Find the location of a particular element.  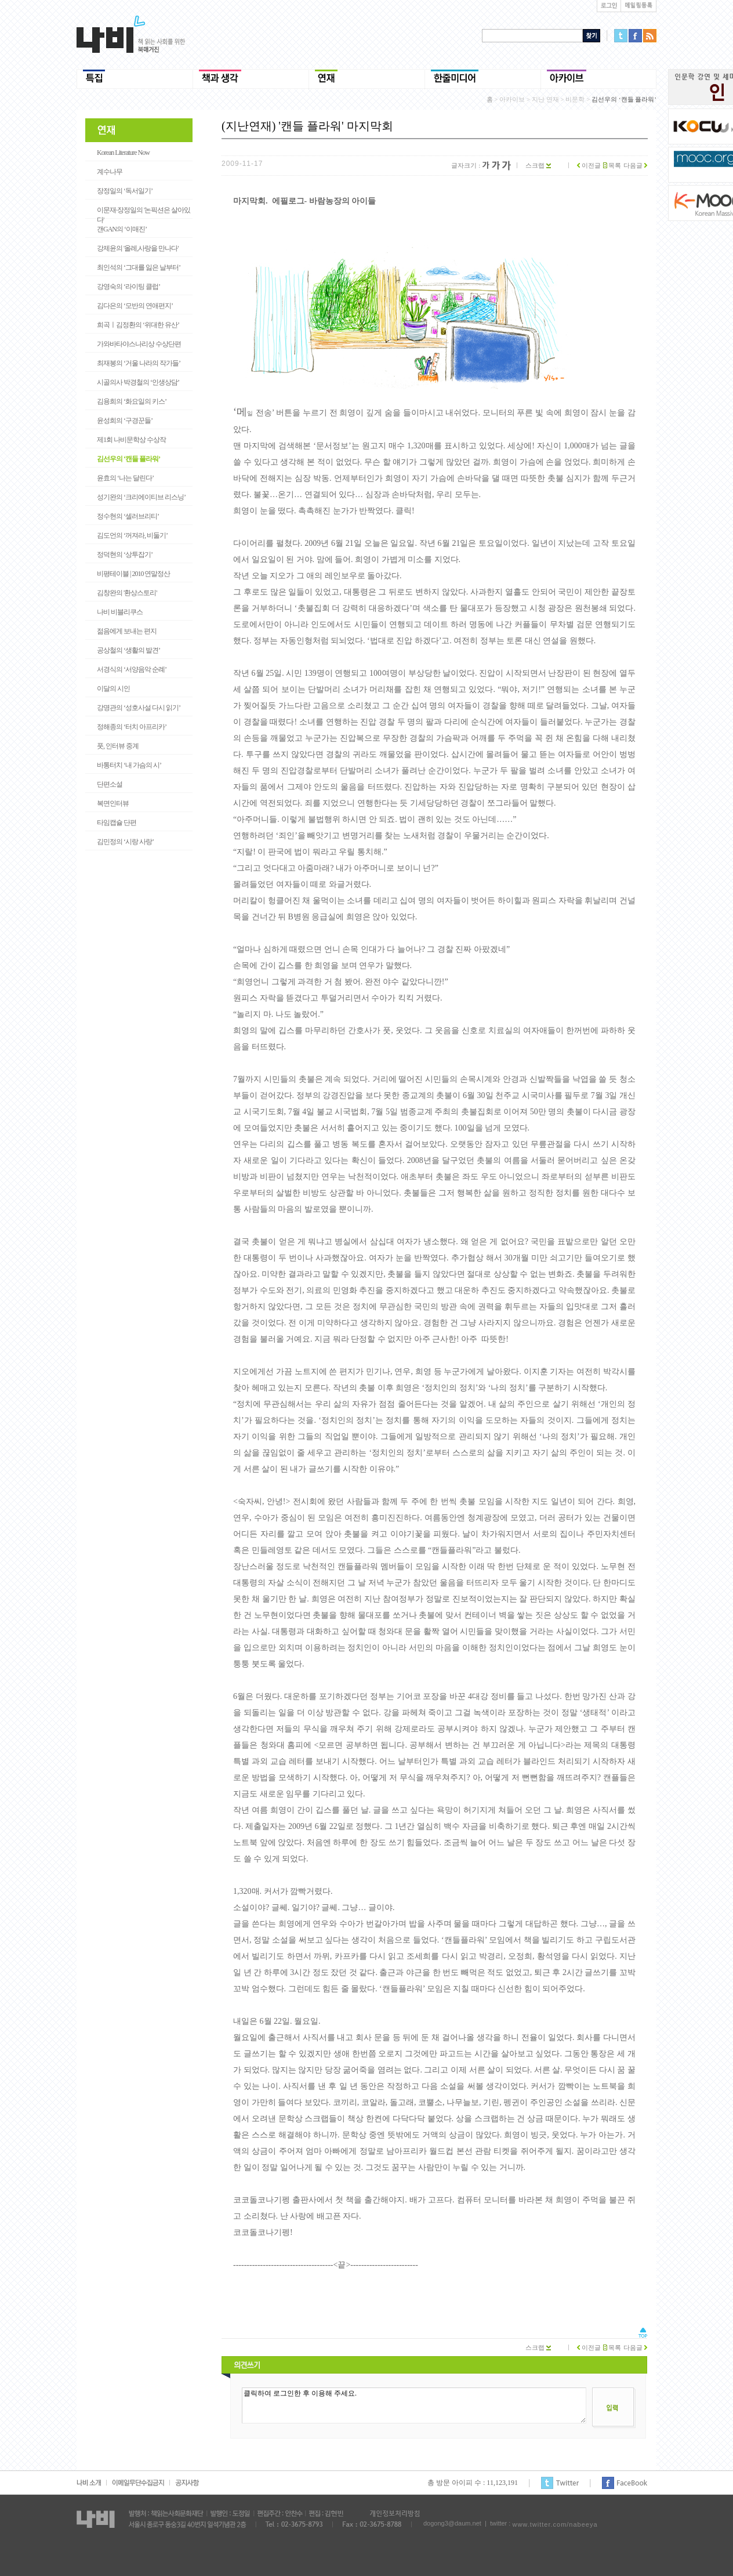

김다은의 ‘모반의 연애편지’ is located at coordinates (135, 306).